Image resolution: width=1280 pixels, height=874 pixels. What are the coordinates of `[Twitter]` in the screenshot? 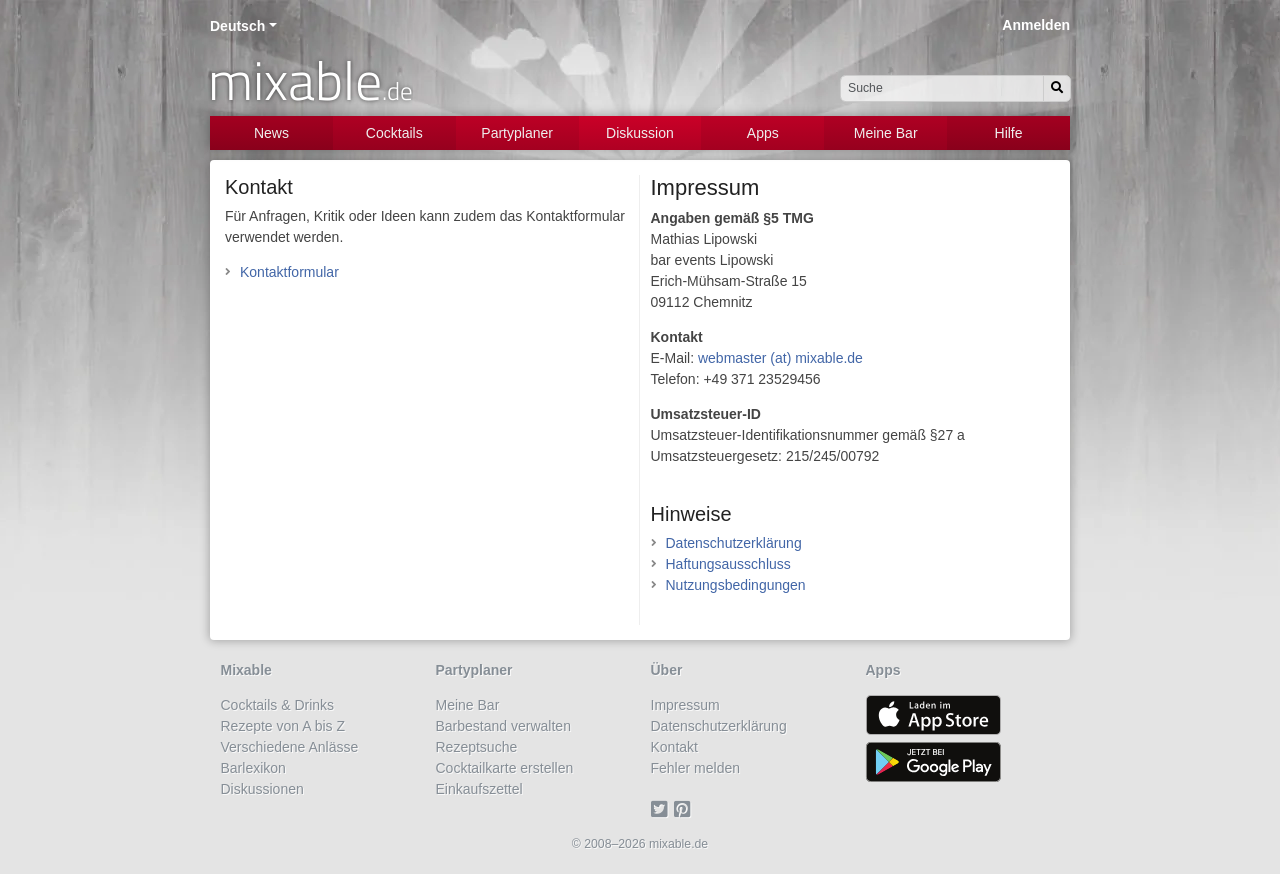 It's located at (662, 810).